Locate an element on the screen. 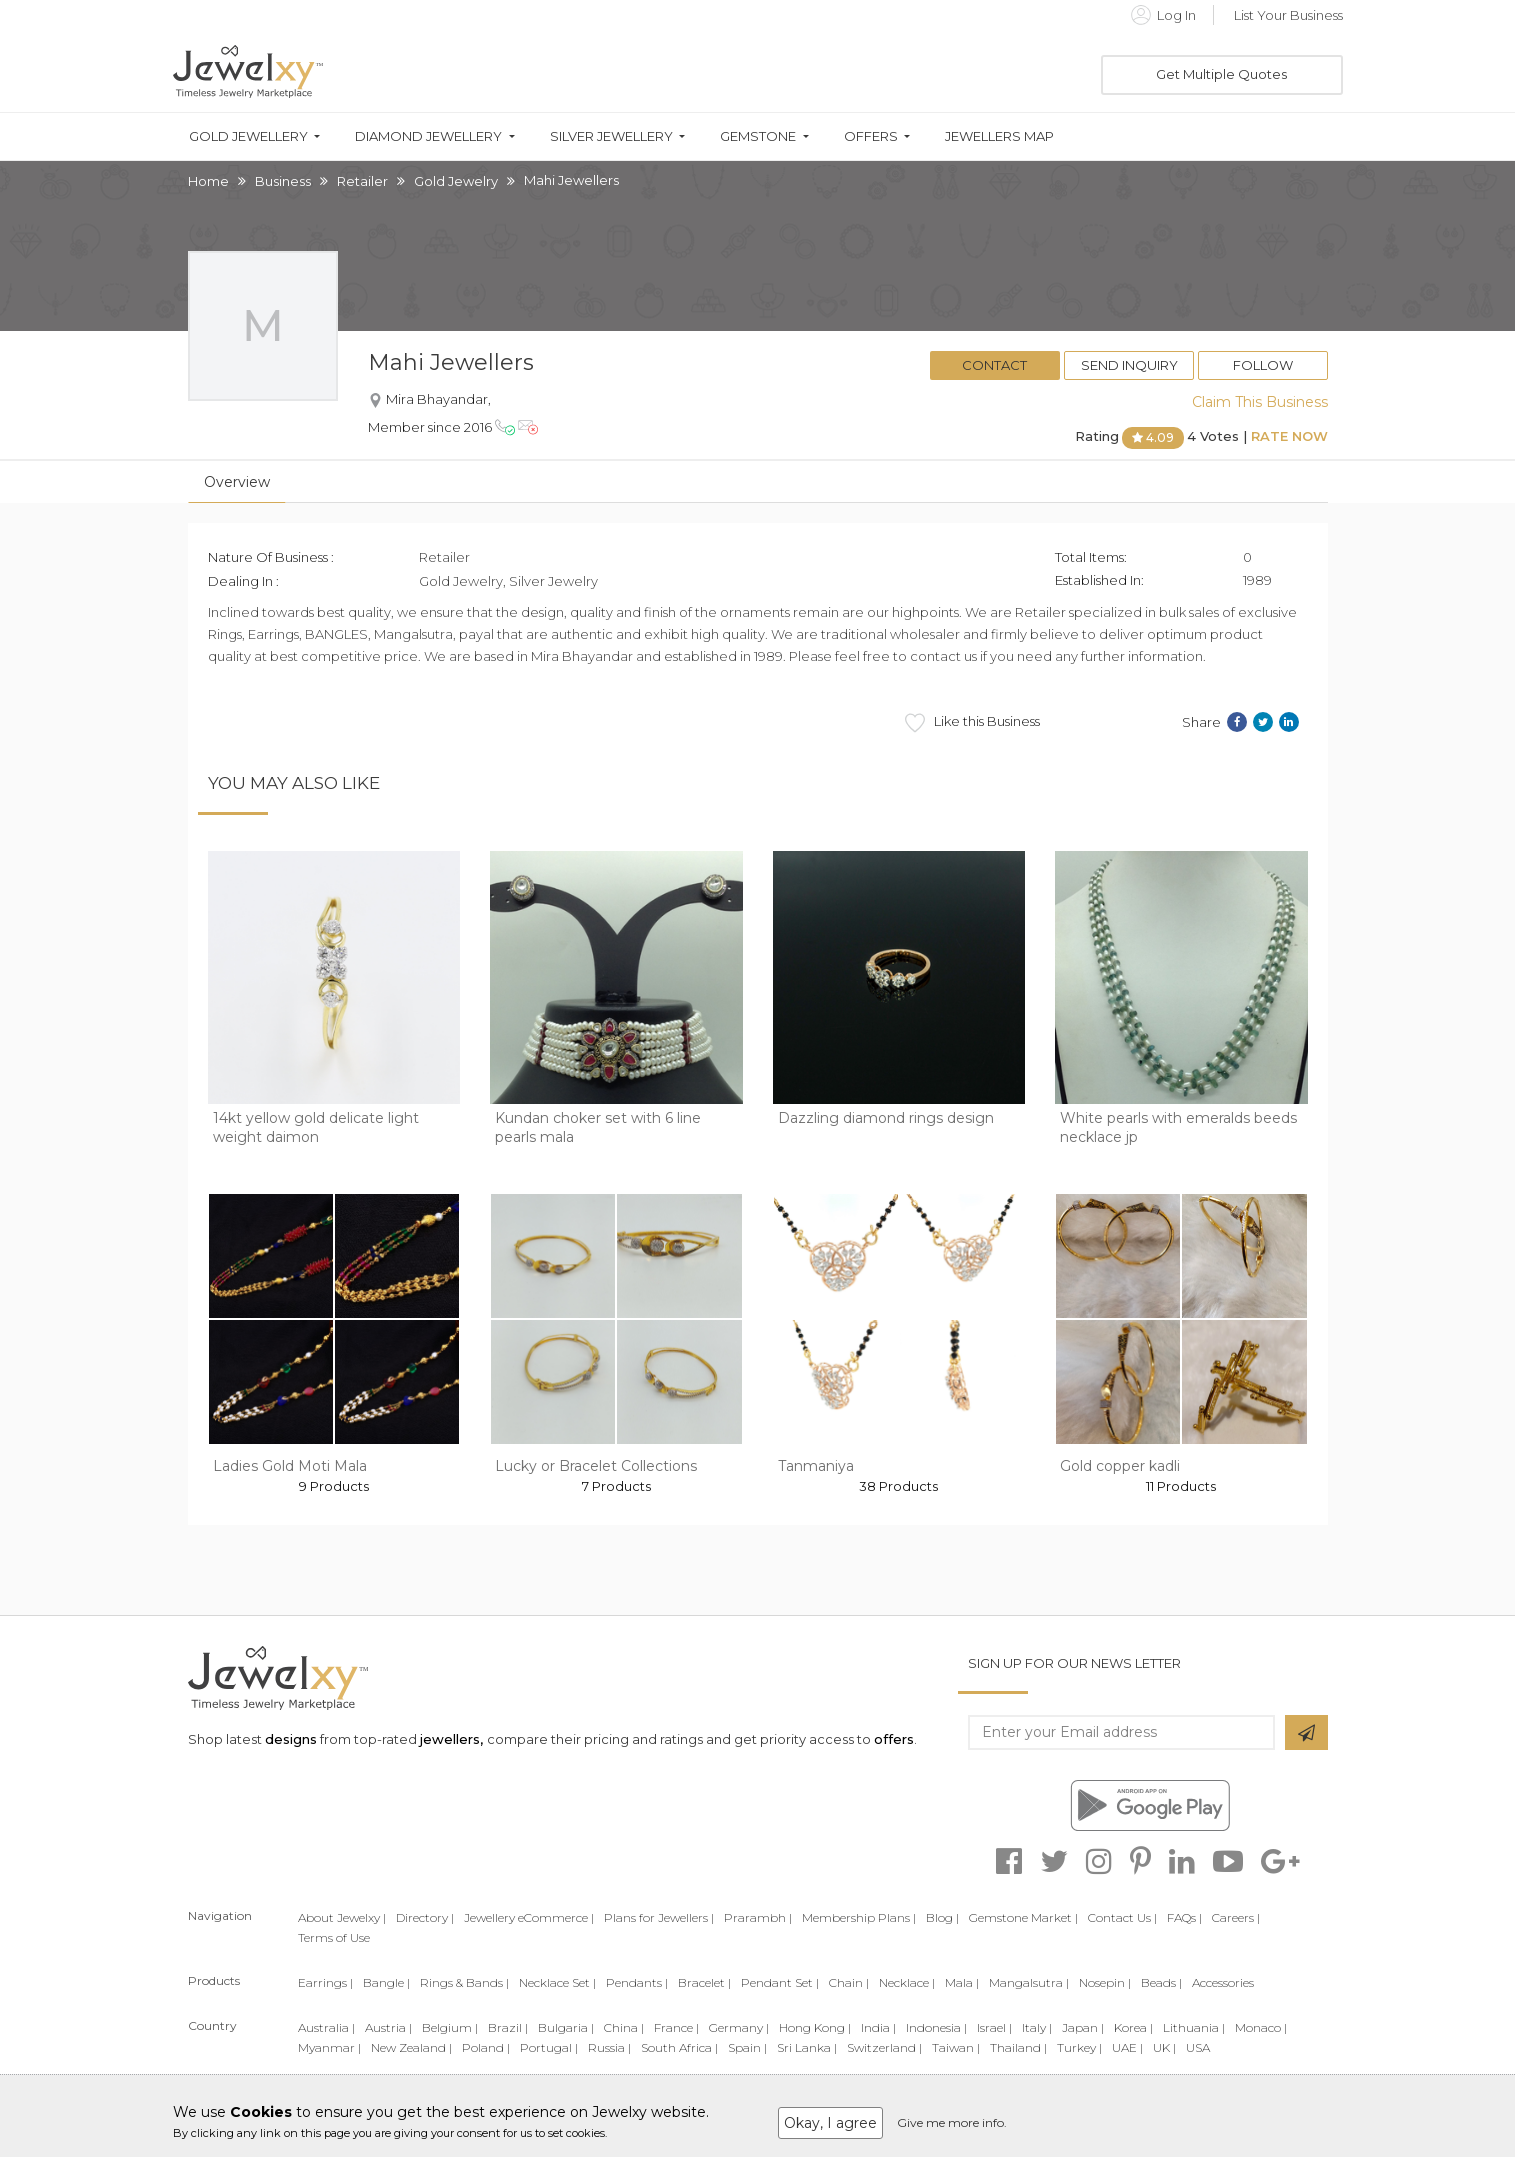 This screenshot has width=1515, height=2157. UAE | is located at coordinates (1127, 2047).